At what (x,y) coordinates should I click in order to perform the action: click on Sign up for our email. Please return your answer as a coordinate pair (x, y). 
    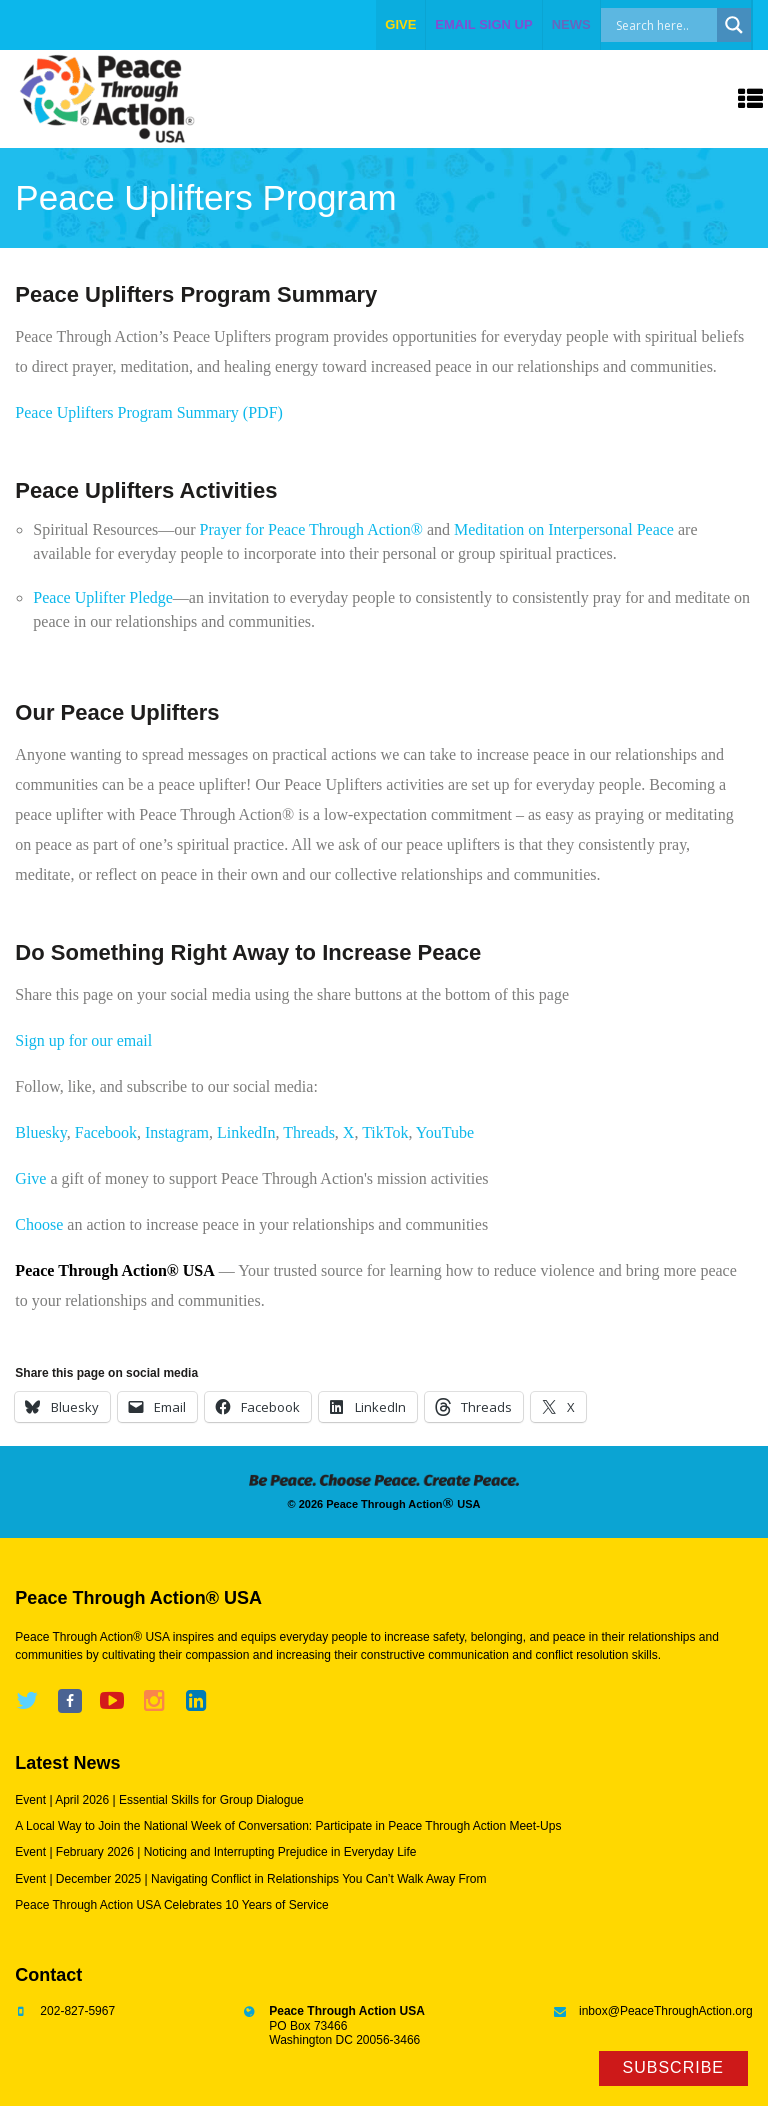
    Looking at the image, I should click on (83, 1040).